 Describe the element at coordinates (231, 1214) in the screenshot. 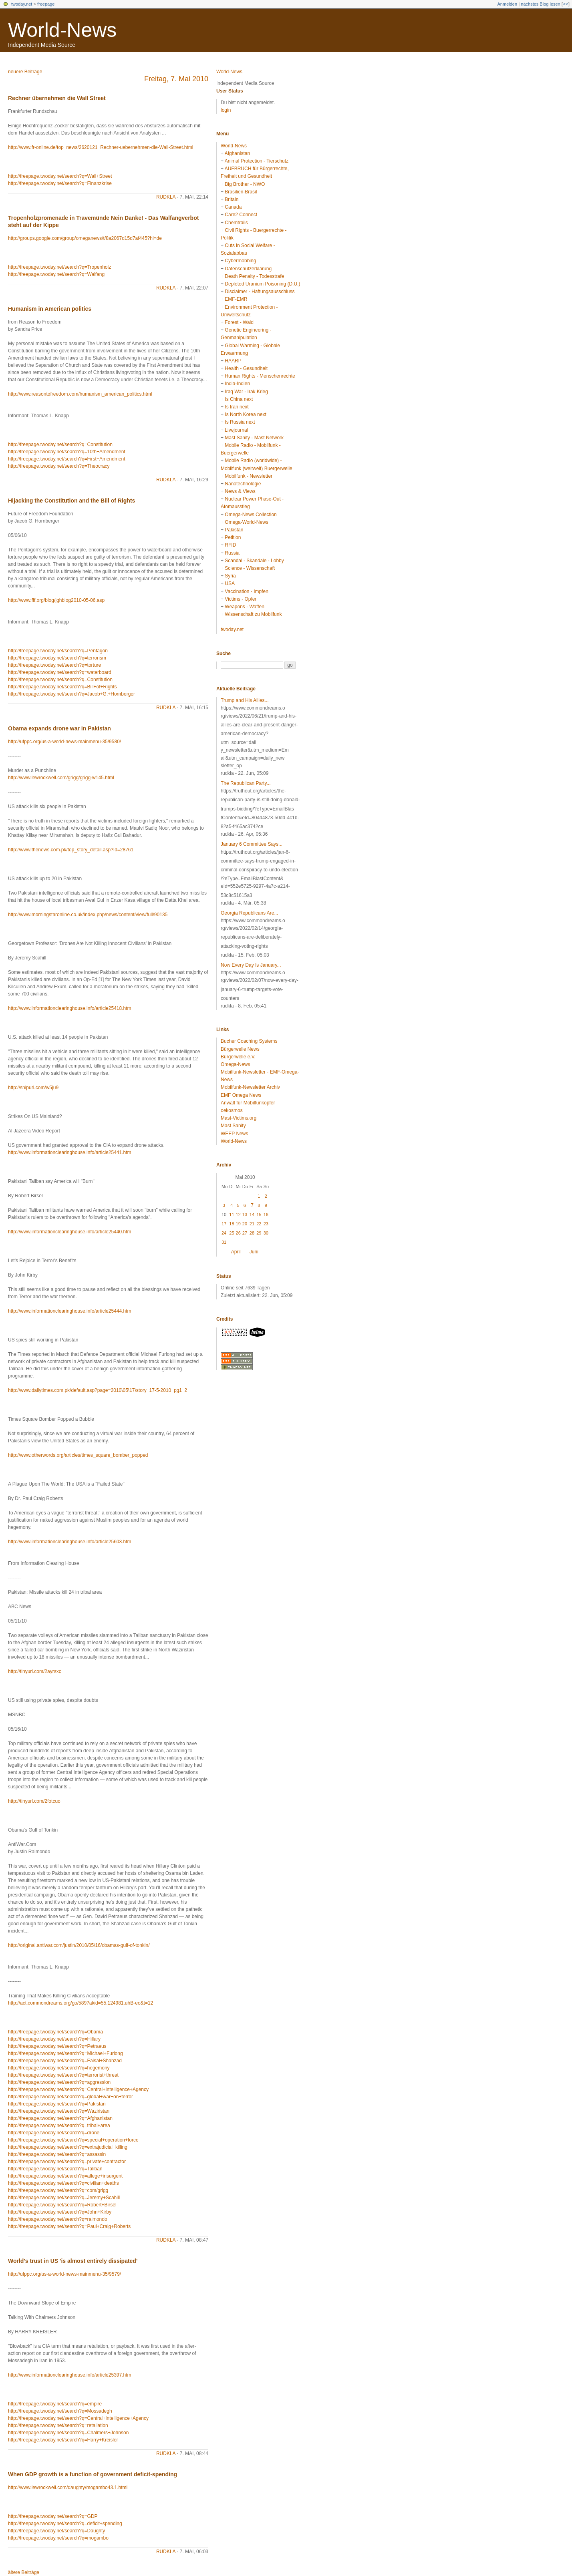

I see `11` at that location.